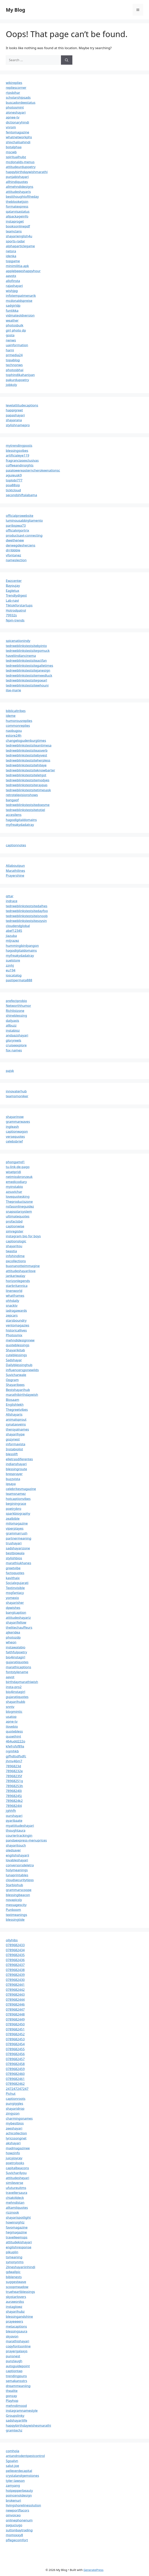  Describe the element at coordinates (11, 127) in the screenshot. I see `vnrom` at that location.